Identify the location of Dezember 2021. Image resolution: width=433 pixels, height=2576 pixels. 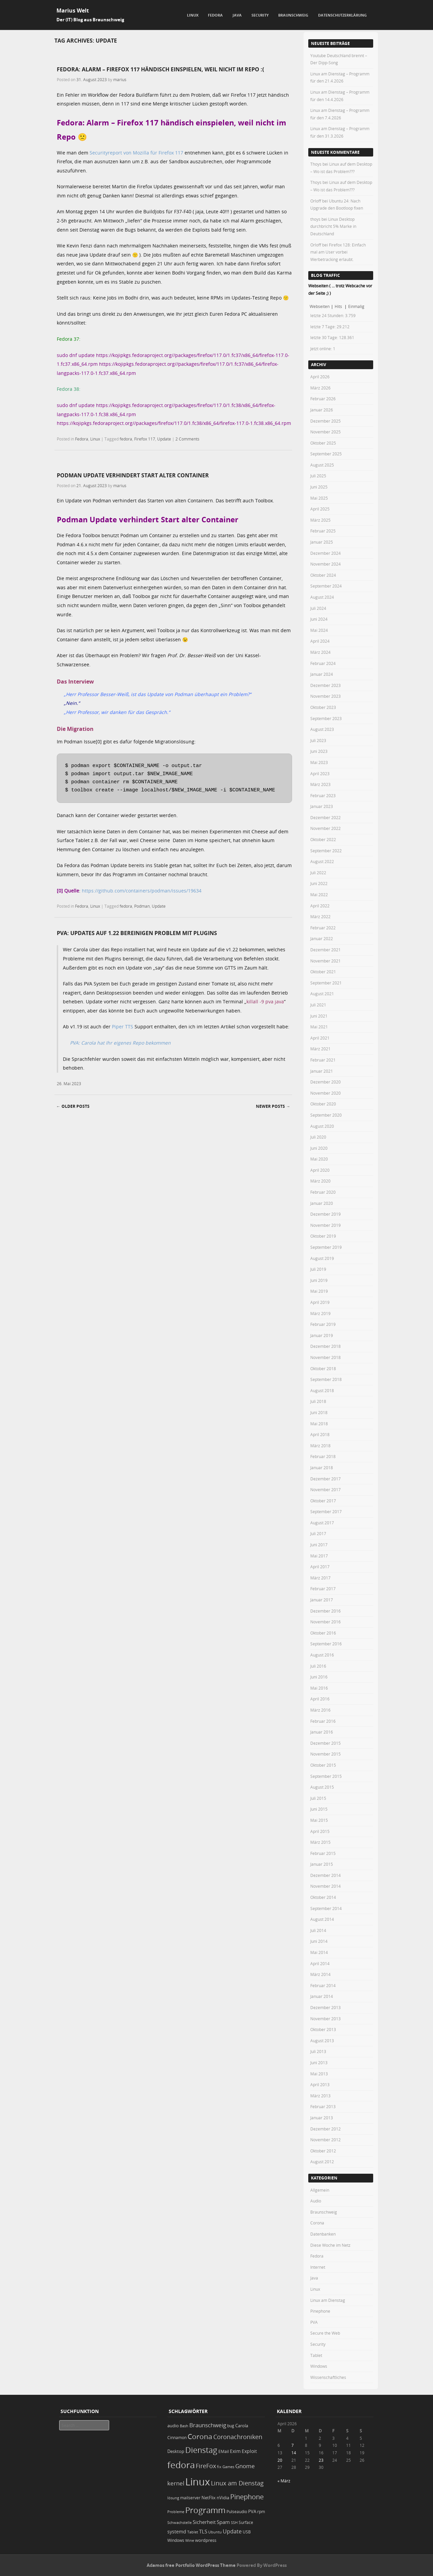
(325, 949).